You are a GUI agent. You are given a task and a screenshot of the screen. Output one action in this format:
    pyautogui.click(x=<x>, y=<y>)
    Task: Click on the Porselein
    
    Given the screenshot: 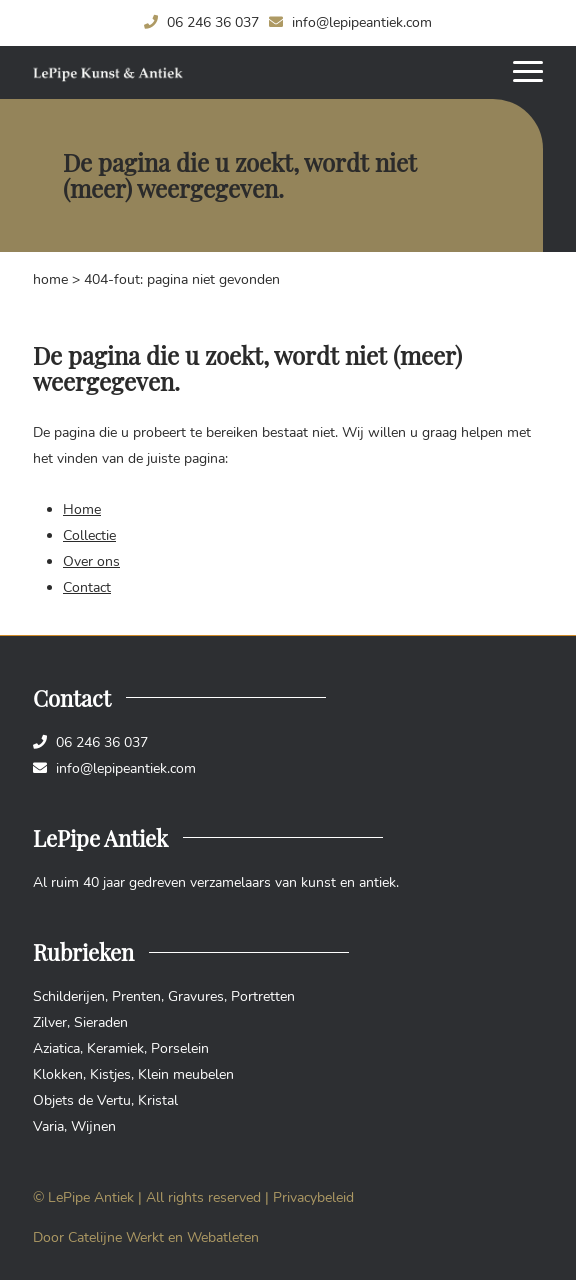 What is the action you would take?
    pyautogui.click(x=180, y=1048)
    